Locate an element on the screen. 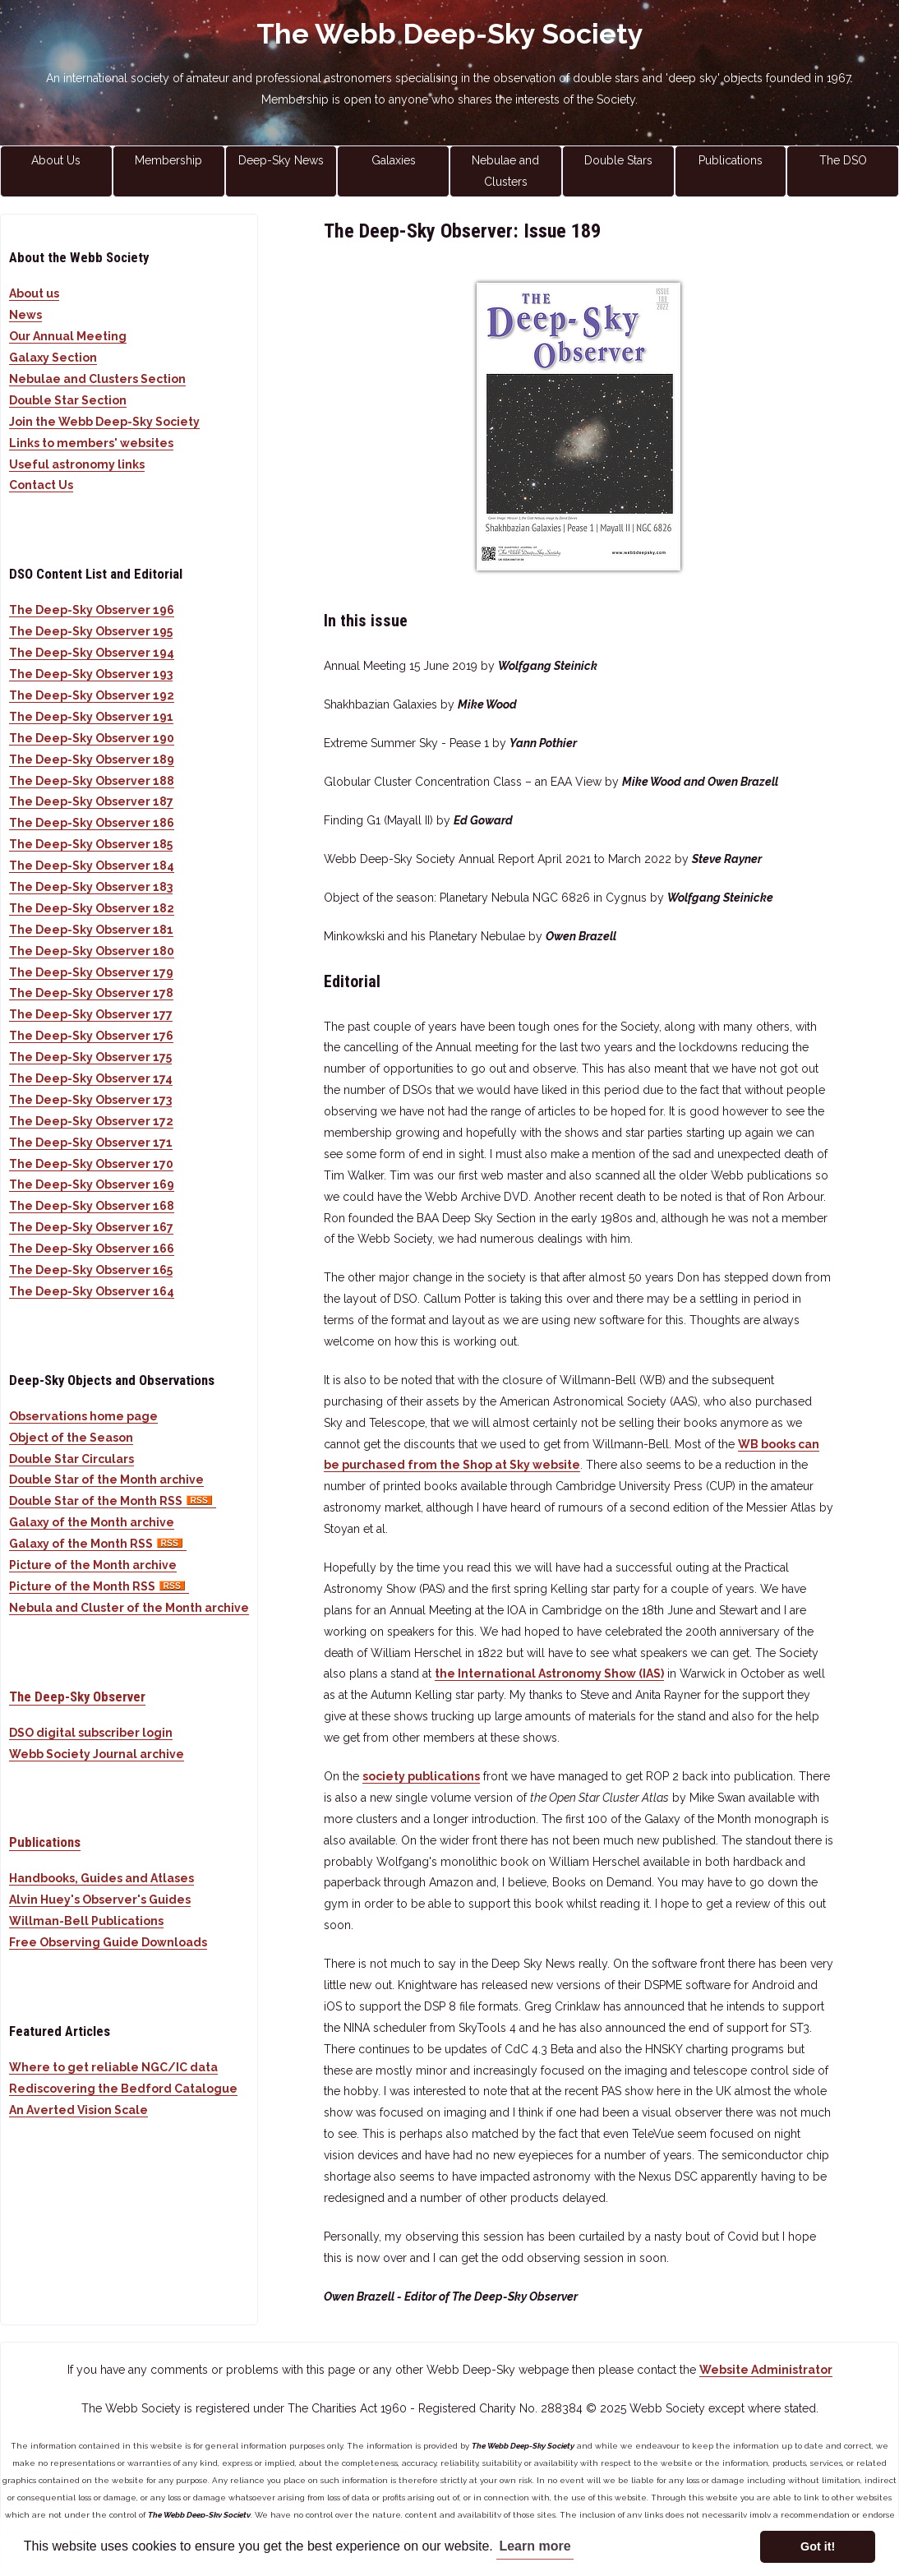 The height and width of the screenshot is (2576, 899). The Deep-Sky Observer 178 is located at coordinates (91, 992).